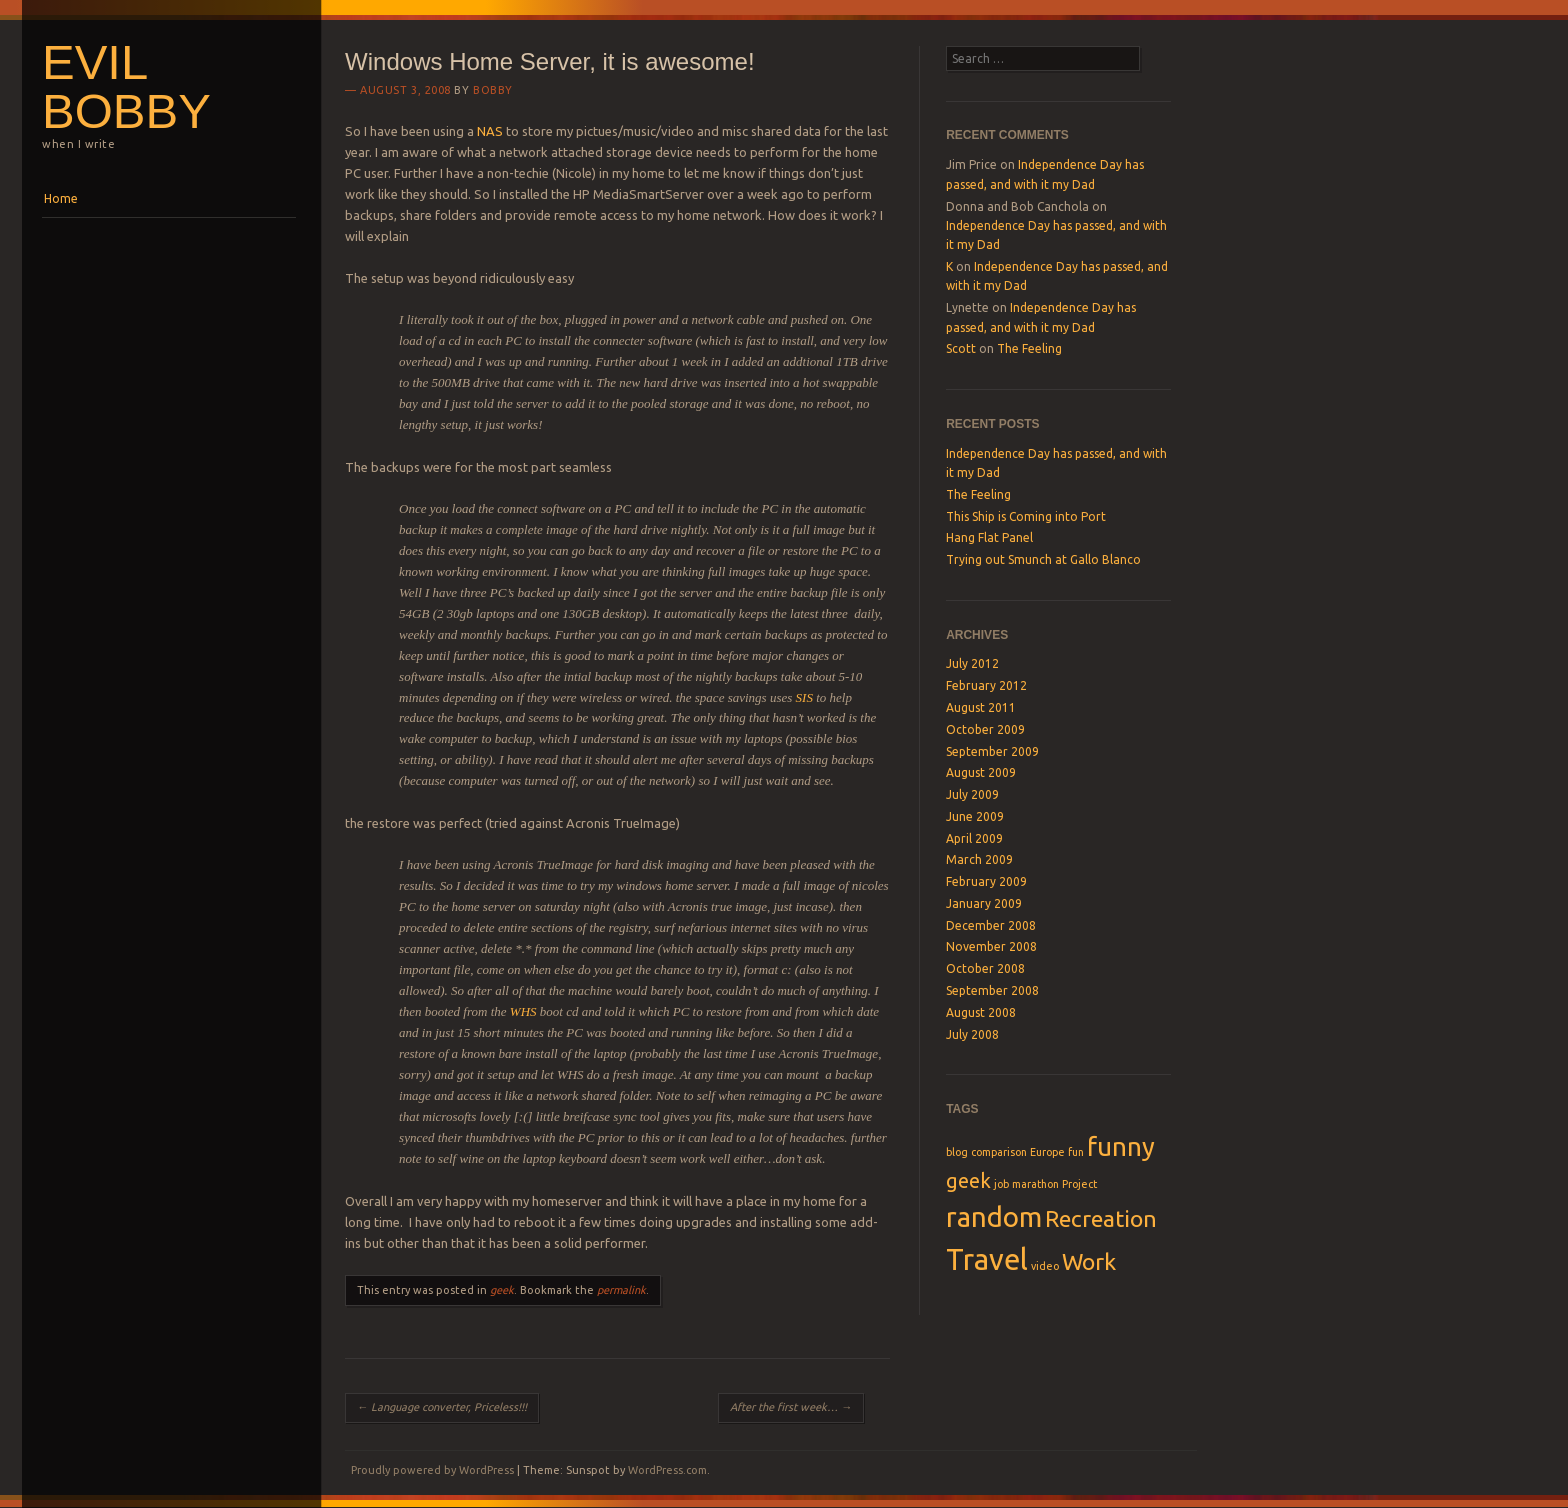 Image resolution: width=1568 pixels, height=1508 pixels. Describe the element at coordinates (972, 794) in the screenshot. I see `July 2009` at that location.